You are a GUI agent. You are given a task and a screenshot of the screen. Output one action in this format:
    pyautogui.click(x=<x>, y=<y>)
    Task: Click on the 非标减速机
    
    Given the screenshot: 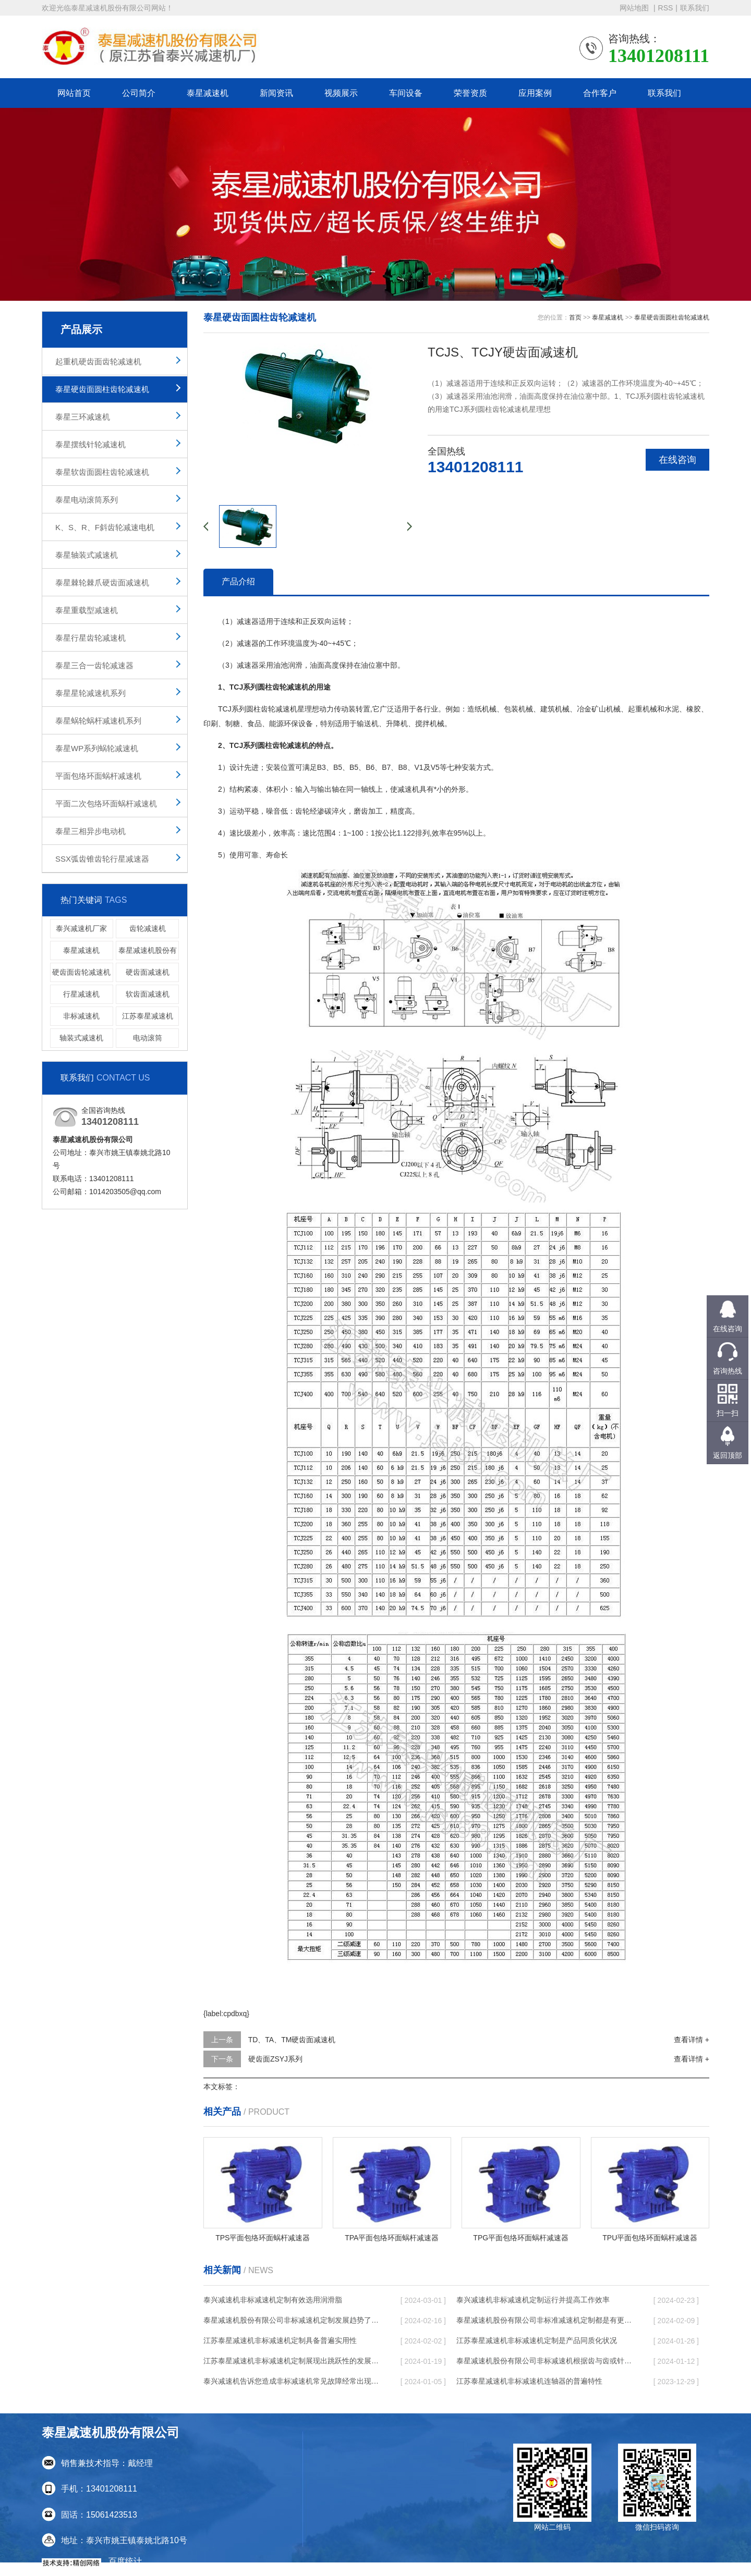 What is the action you would take?
    pyautogui.click(x=81, y=1016)
    